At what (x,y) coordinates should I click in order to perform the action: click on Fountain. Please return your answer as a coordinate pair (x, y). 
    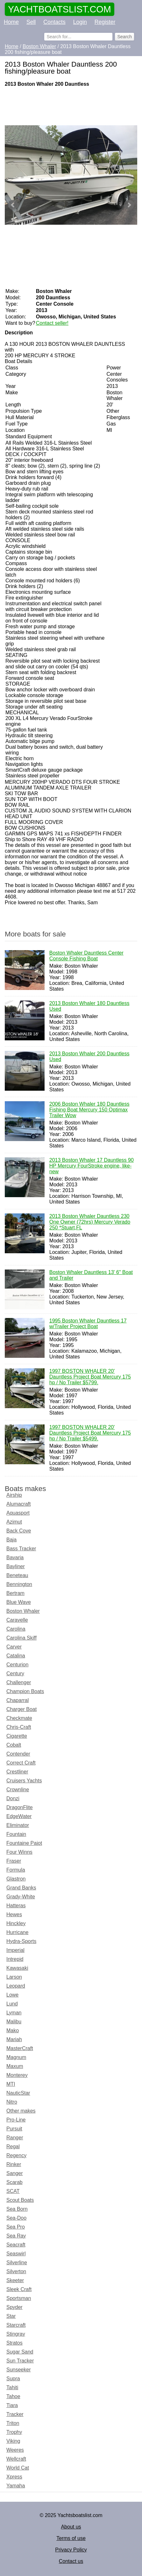
    Looking at the image, I should click on (16, 1834).